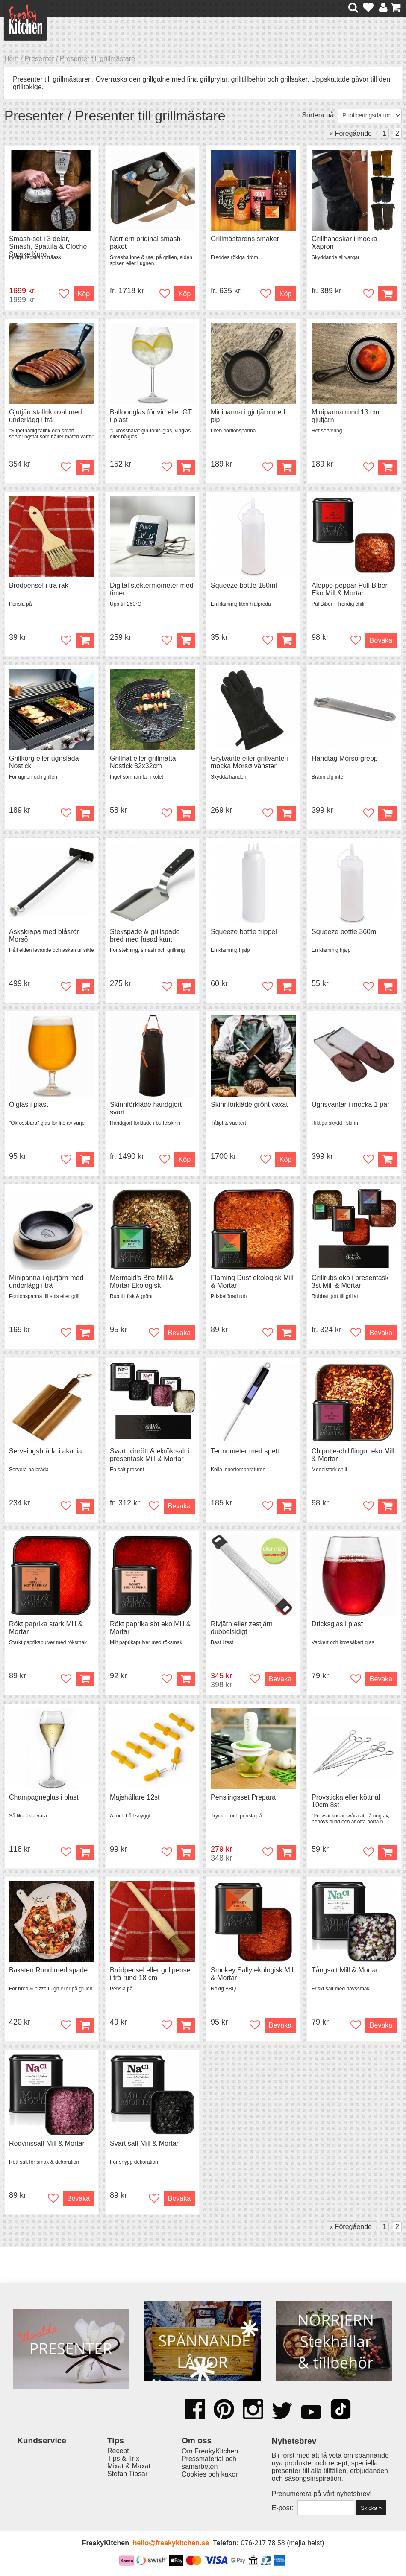  I want to click on Svart, vinrött & ekröktsalt i presentask Mill & Mortar, so click(149, 1454).